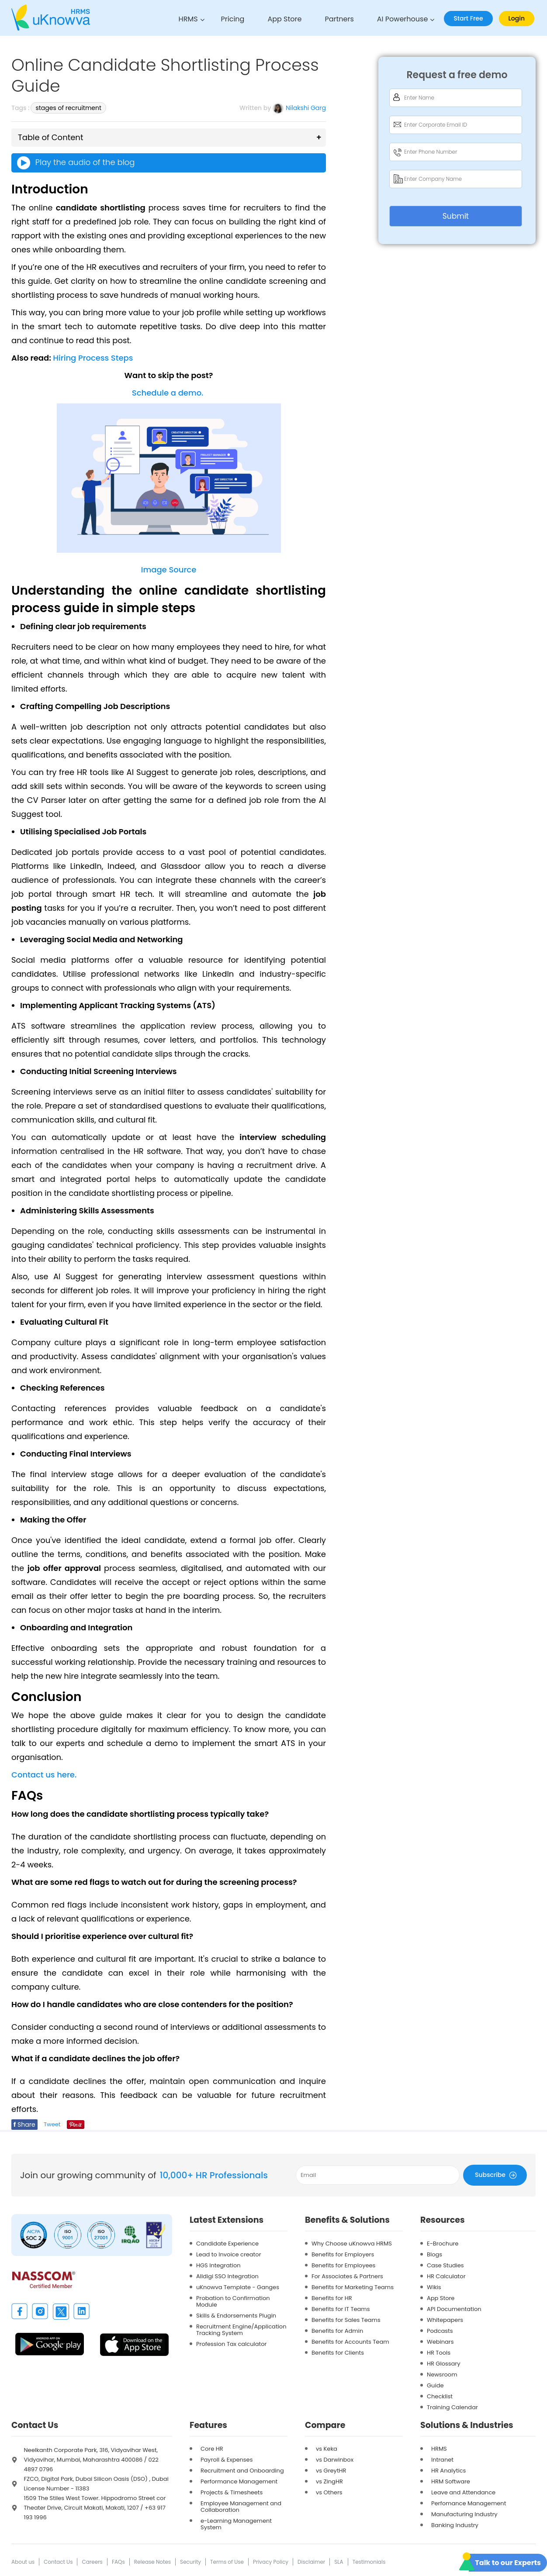 The image size is (547, 2576). What do you see at coordinates (326, 2448) in the screenshot?
I see `vs Keka` at bounding box center [326, 2448].